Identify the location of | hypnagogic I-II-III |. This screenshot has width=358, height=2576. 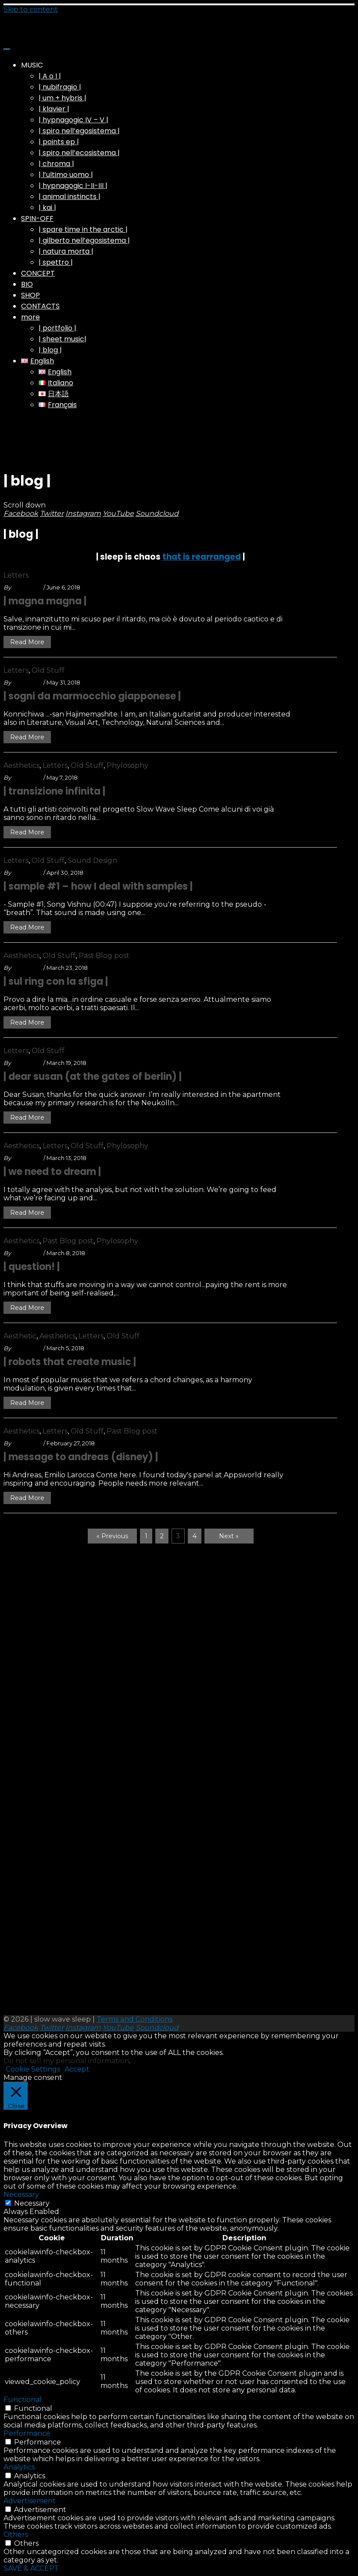
(73, 186).